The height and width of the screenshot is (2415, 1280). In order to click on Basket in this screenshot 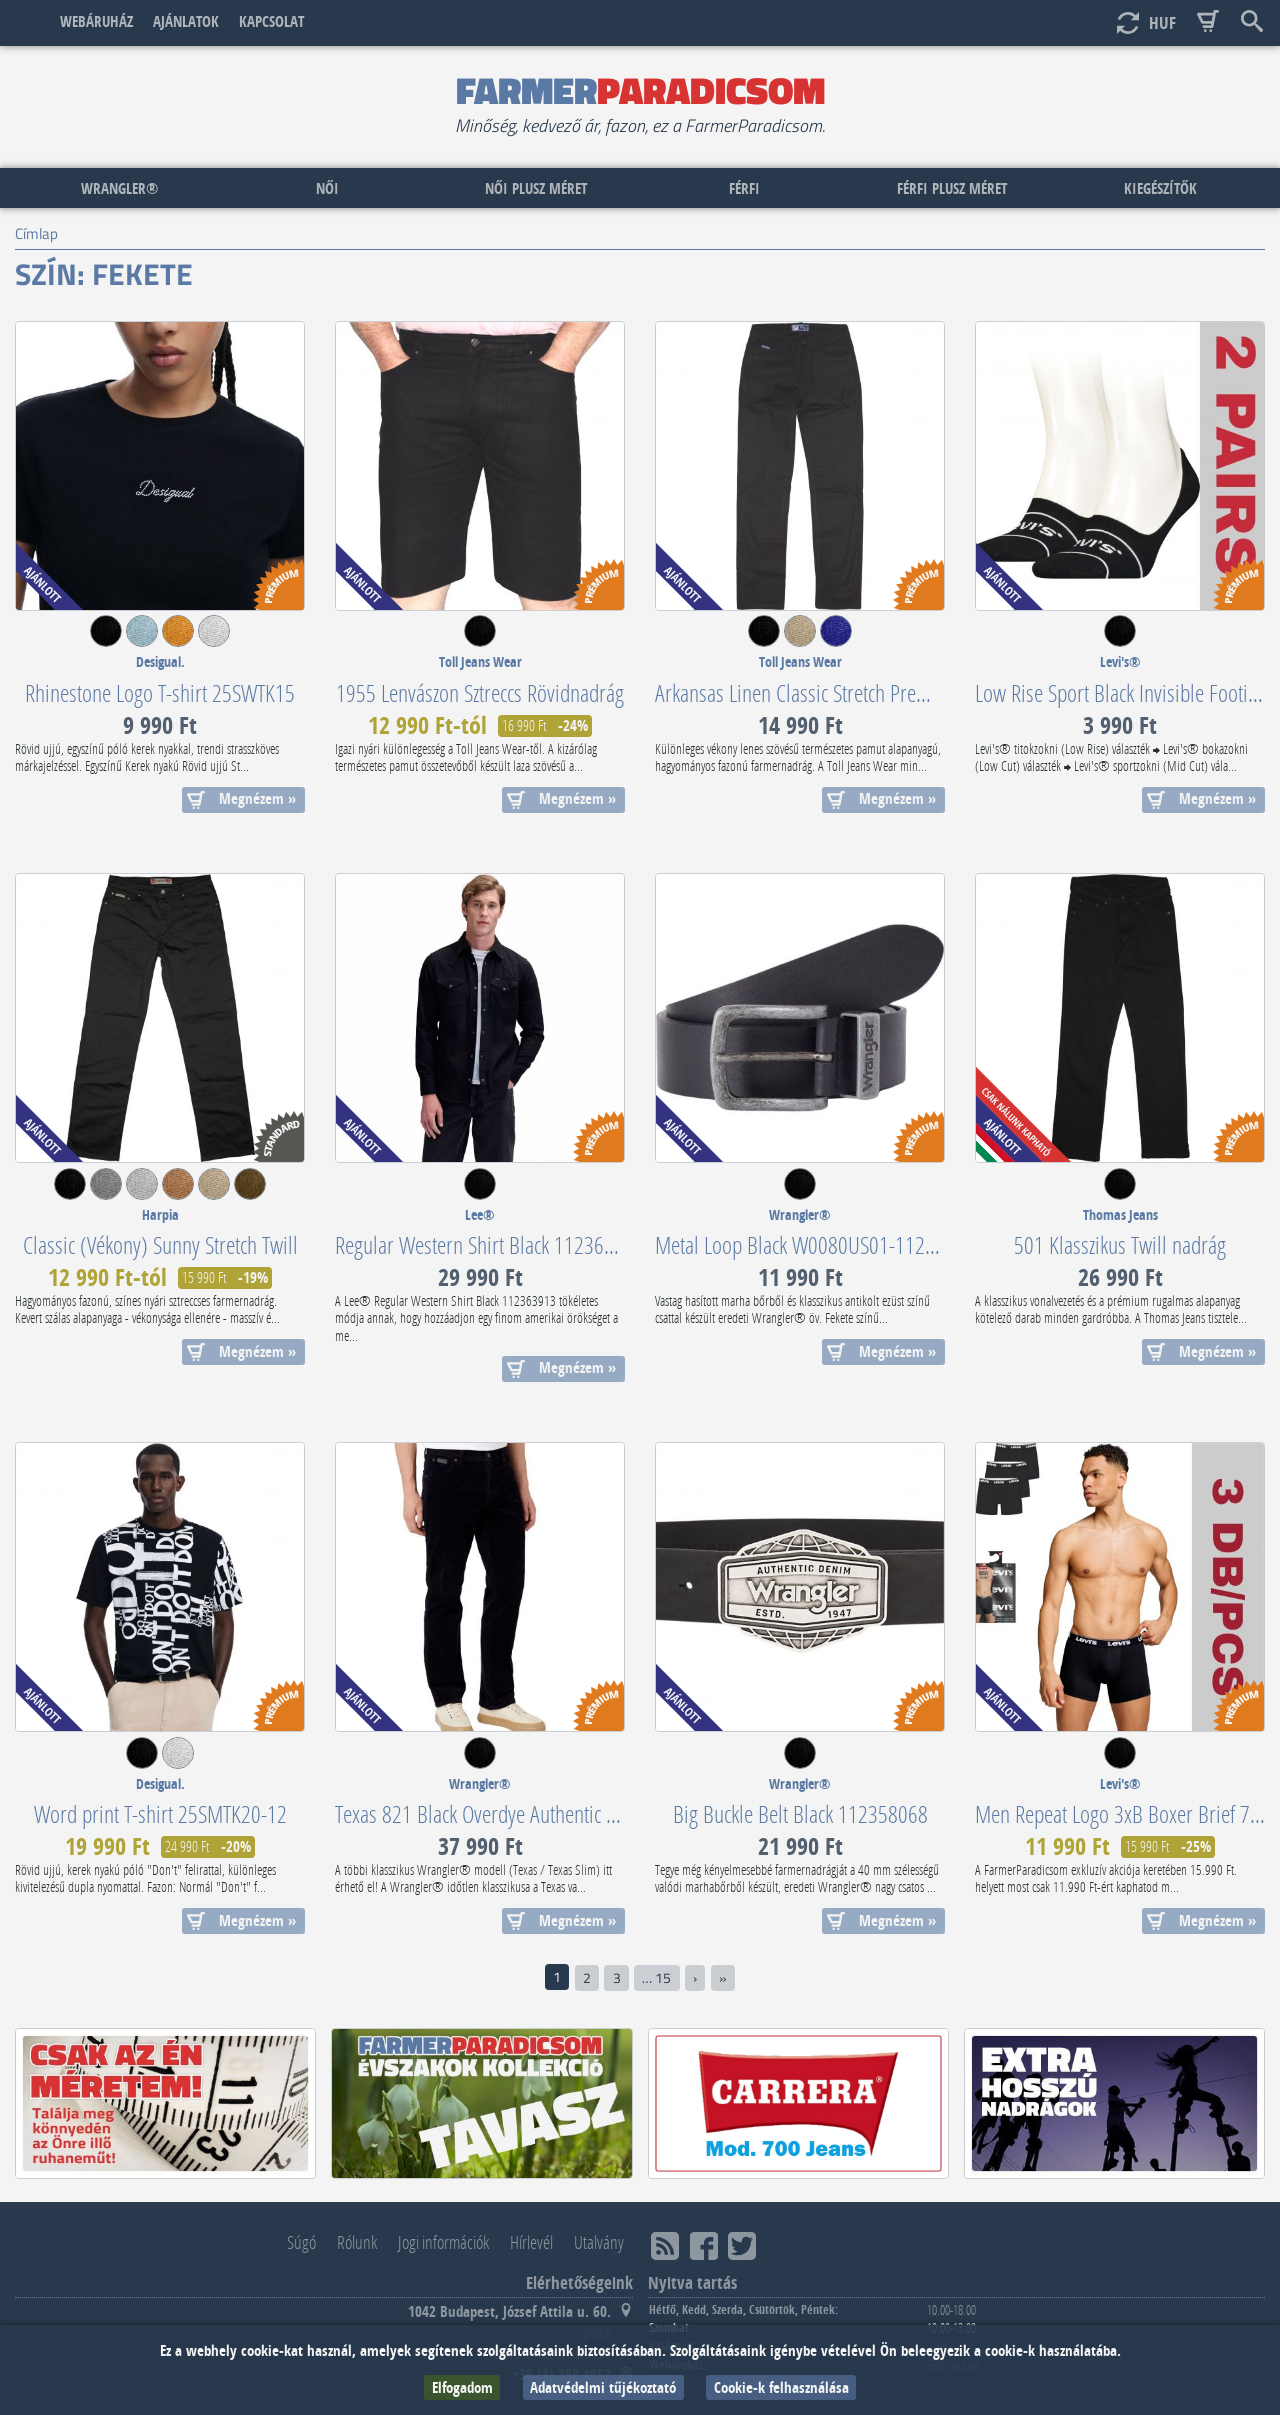, I will do `click(1208, 22)`.